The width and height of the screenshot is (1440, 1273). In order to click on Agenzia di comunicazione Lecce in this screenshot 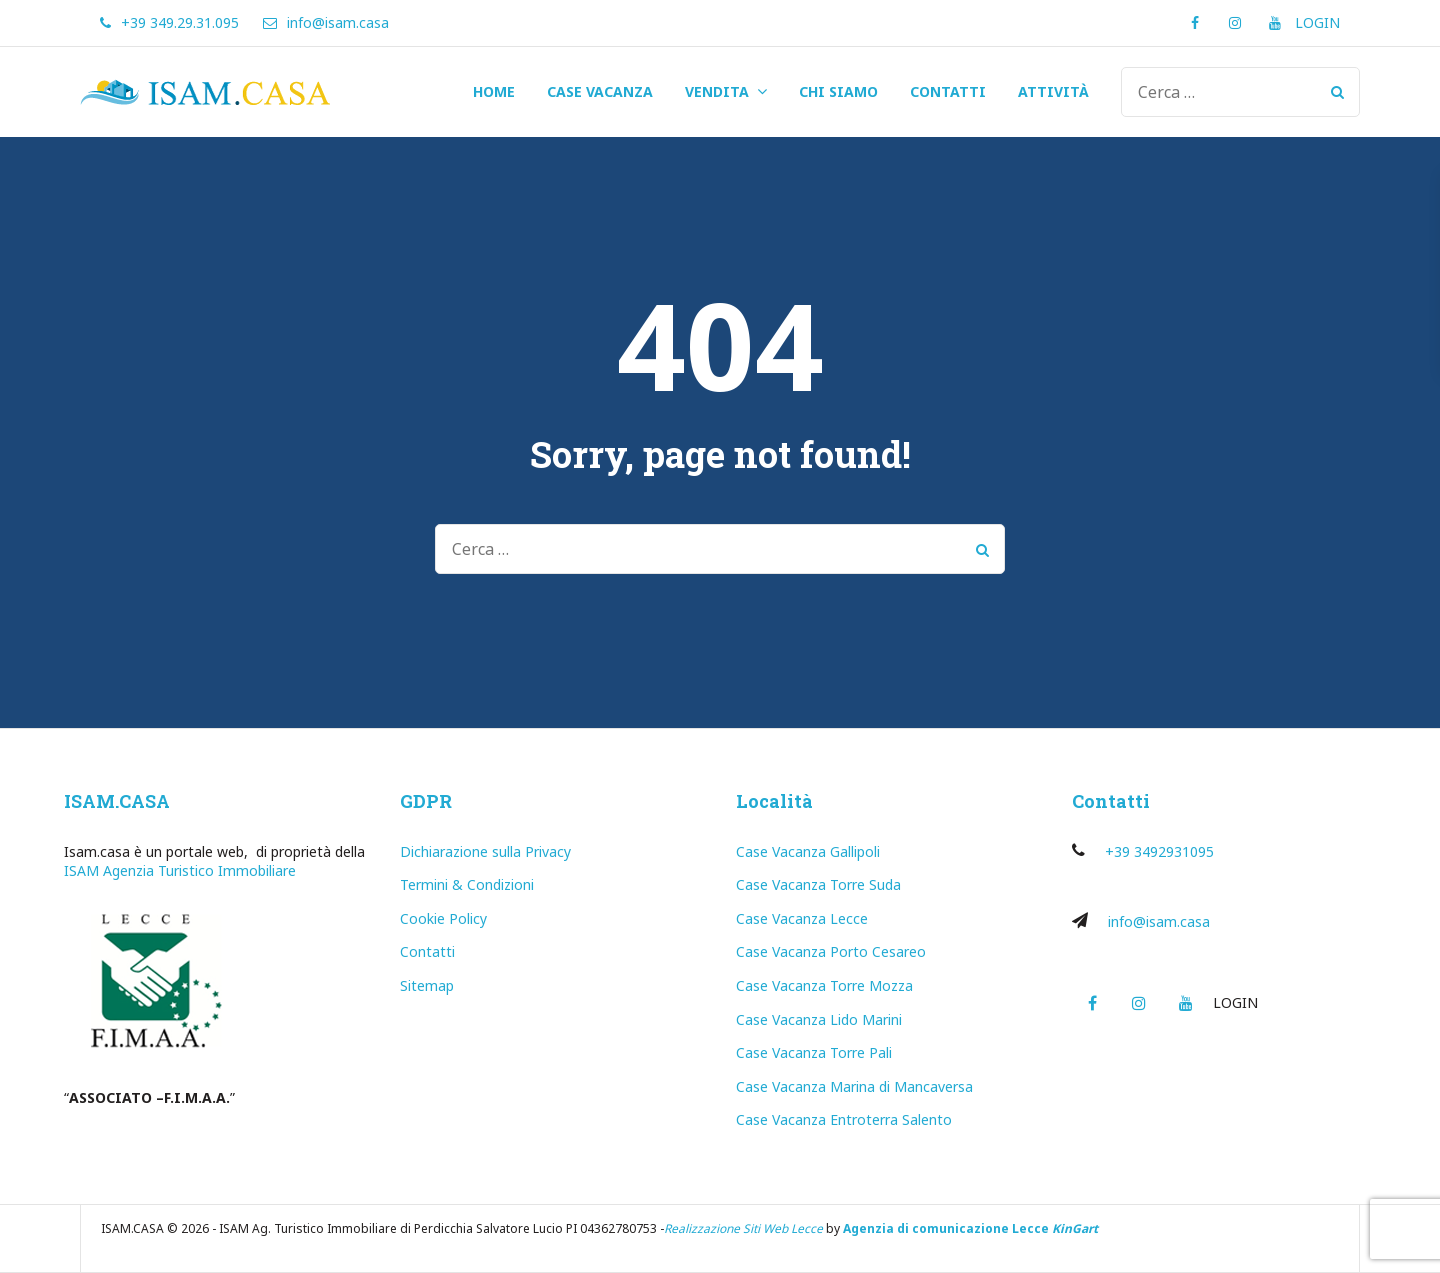, I will do `click(946, 1228)`.